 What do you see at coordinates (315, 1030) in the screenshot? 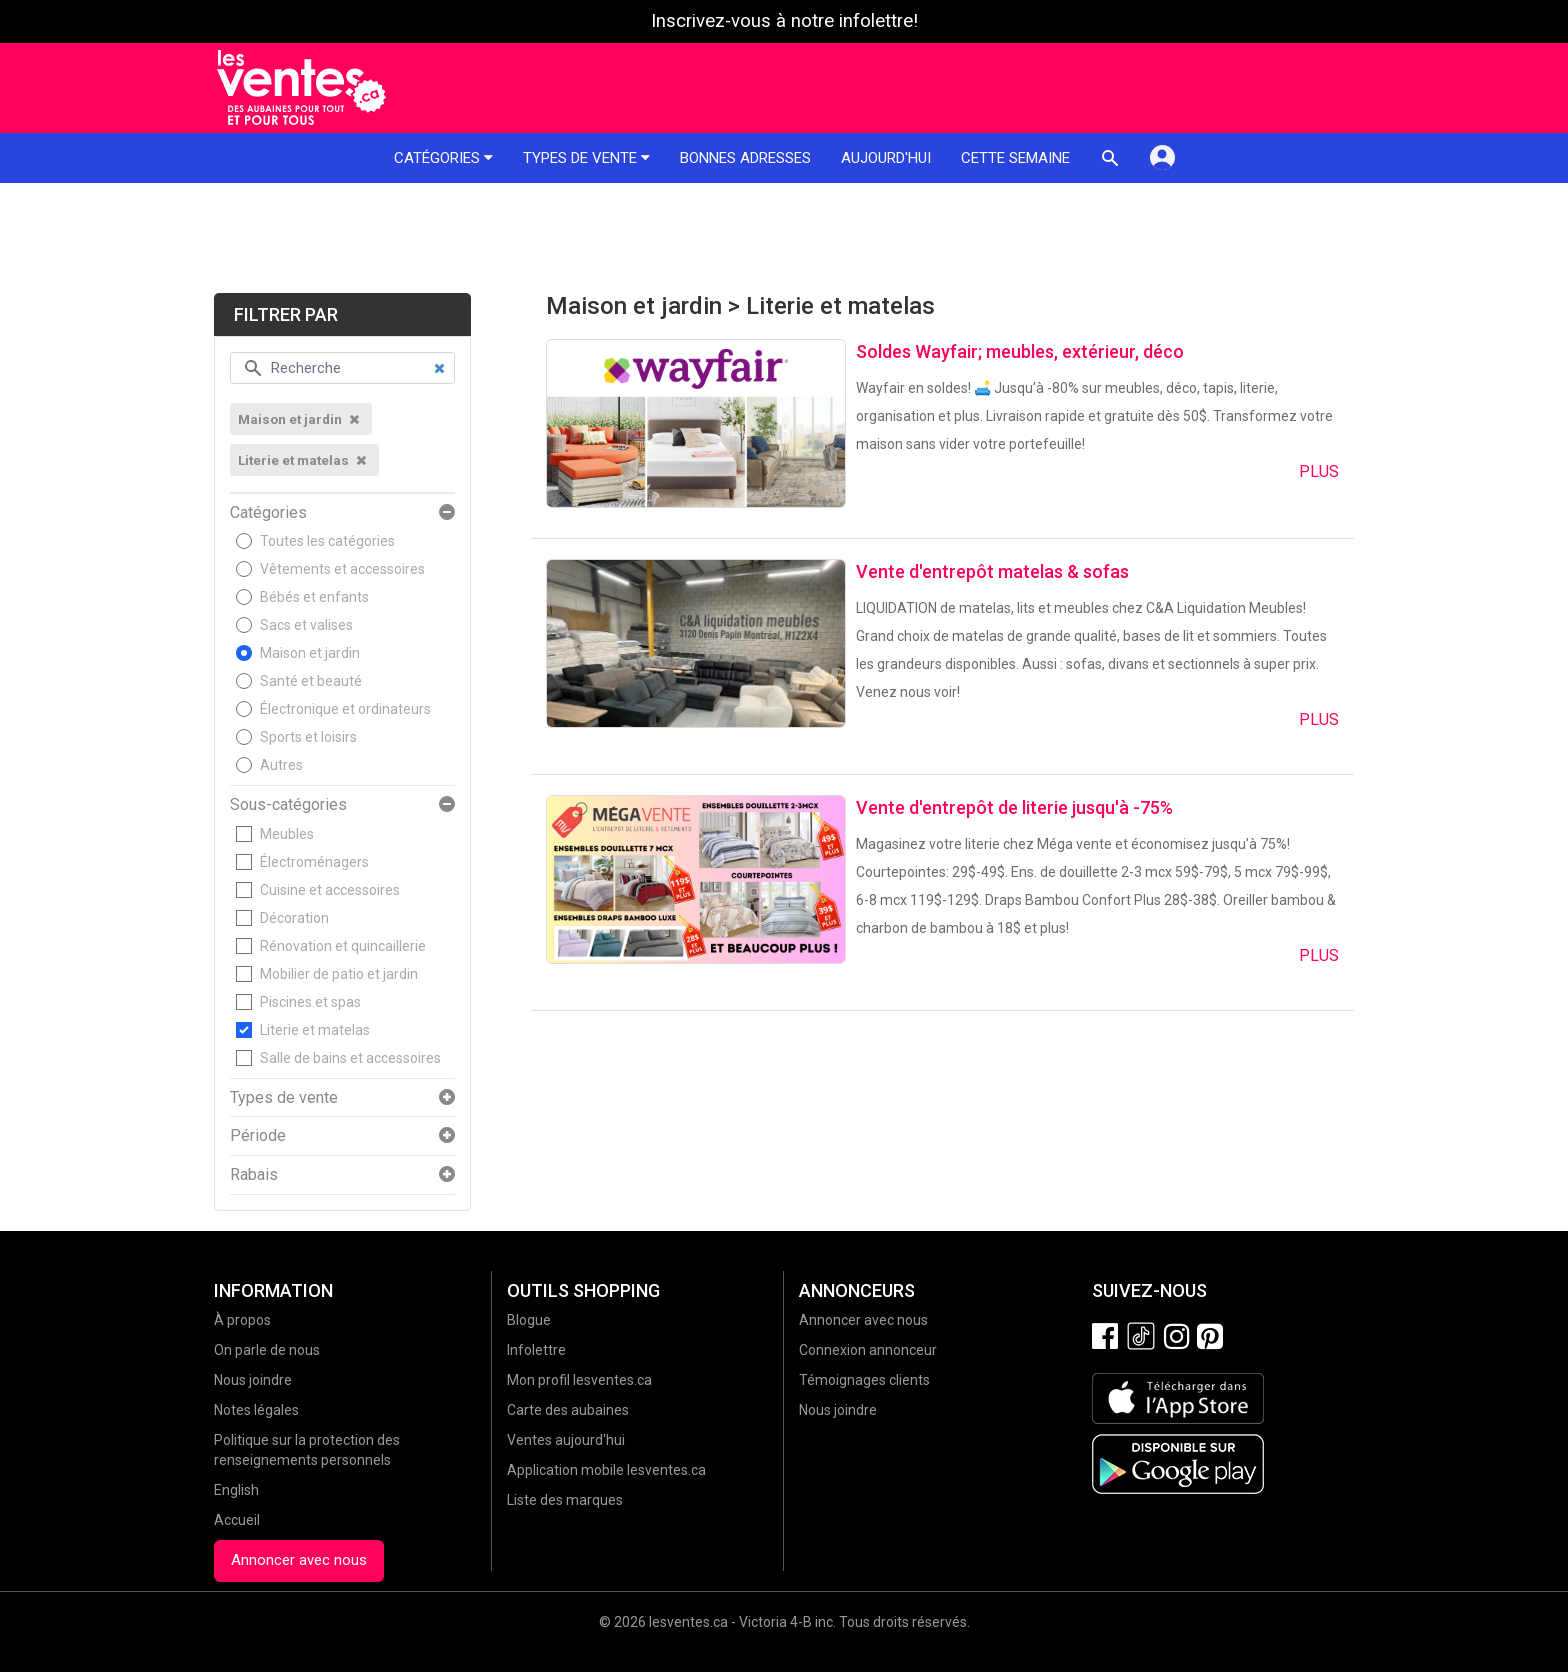
I see `Literie et matelas` at bounding box center [315, 1030].